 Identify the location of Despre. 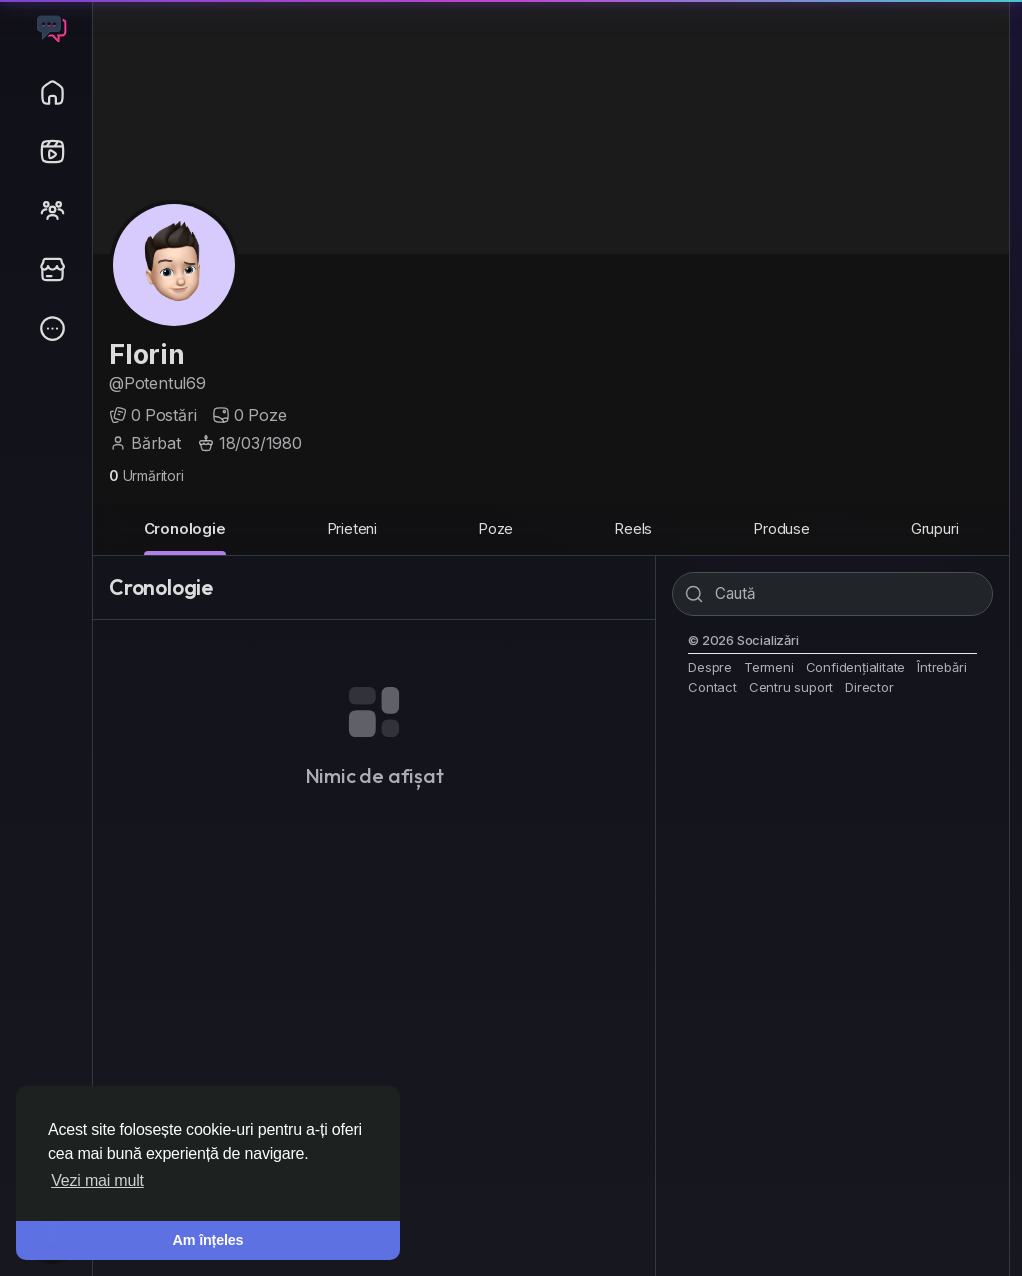
(710, 667).